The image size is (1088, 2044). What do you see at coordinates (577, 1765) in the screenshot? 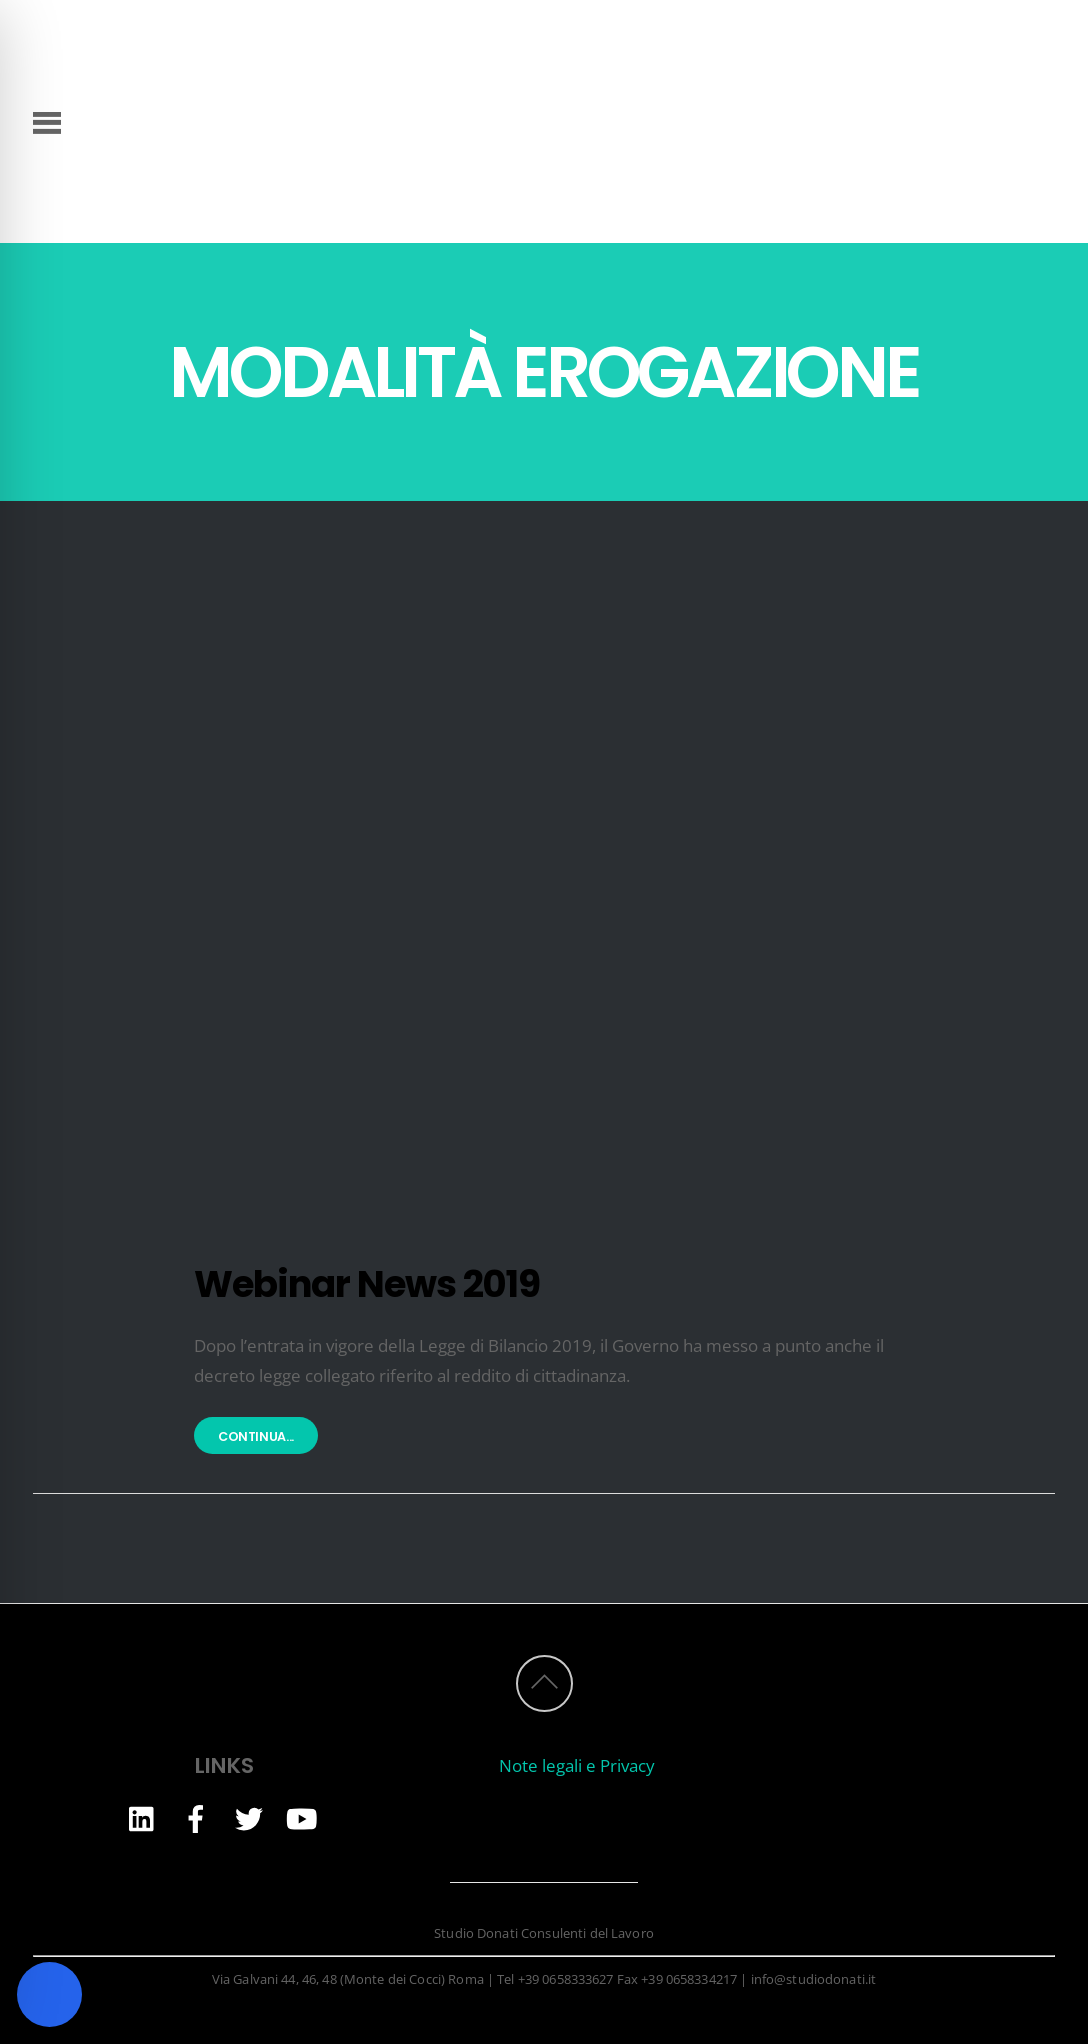
I see `Note legali e Privacy` at bounding box center [577, 1765].